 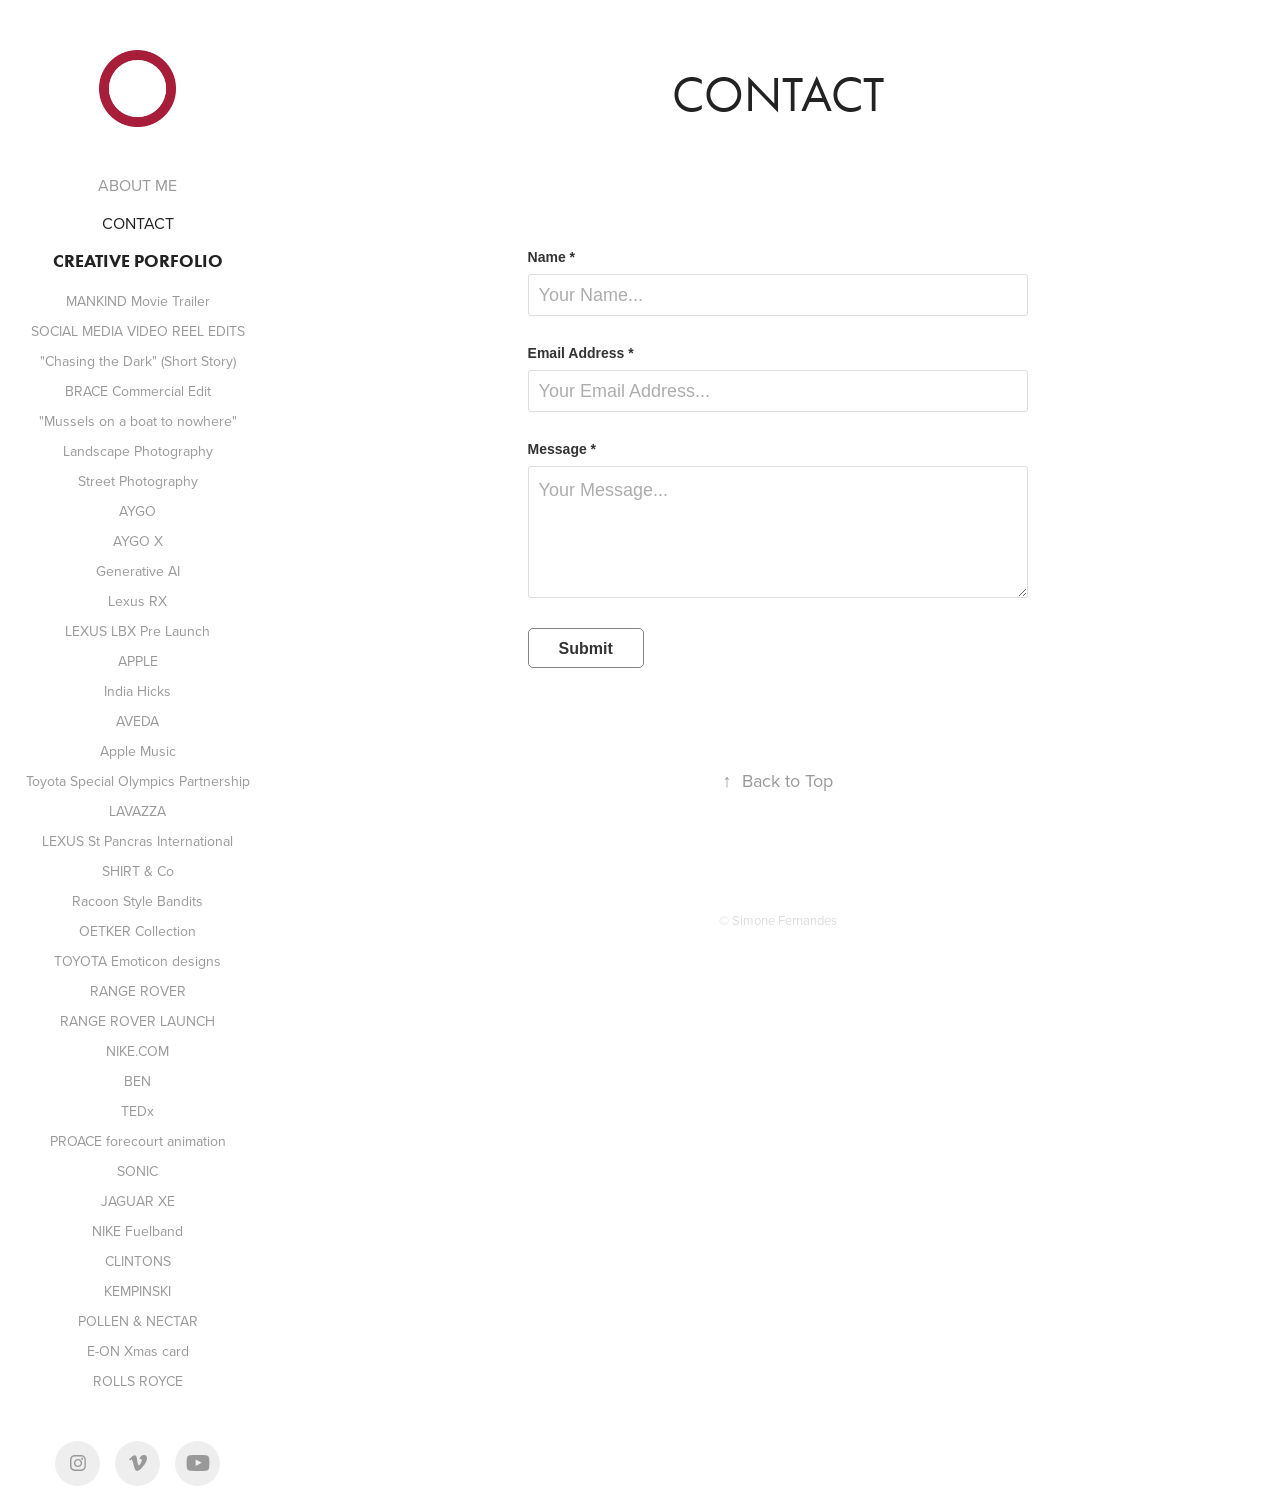 What do you see at coordinates (138, 391) in the screenshot?
I see `BRACE Commercial Edit` at bounding box center [138, 391].